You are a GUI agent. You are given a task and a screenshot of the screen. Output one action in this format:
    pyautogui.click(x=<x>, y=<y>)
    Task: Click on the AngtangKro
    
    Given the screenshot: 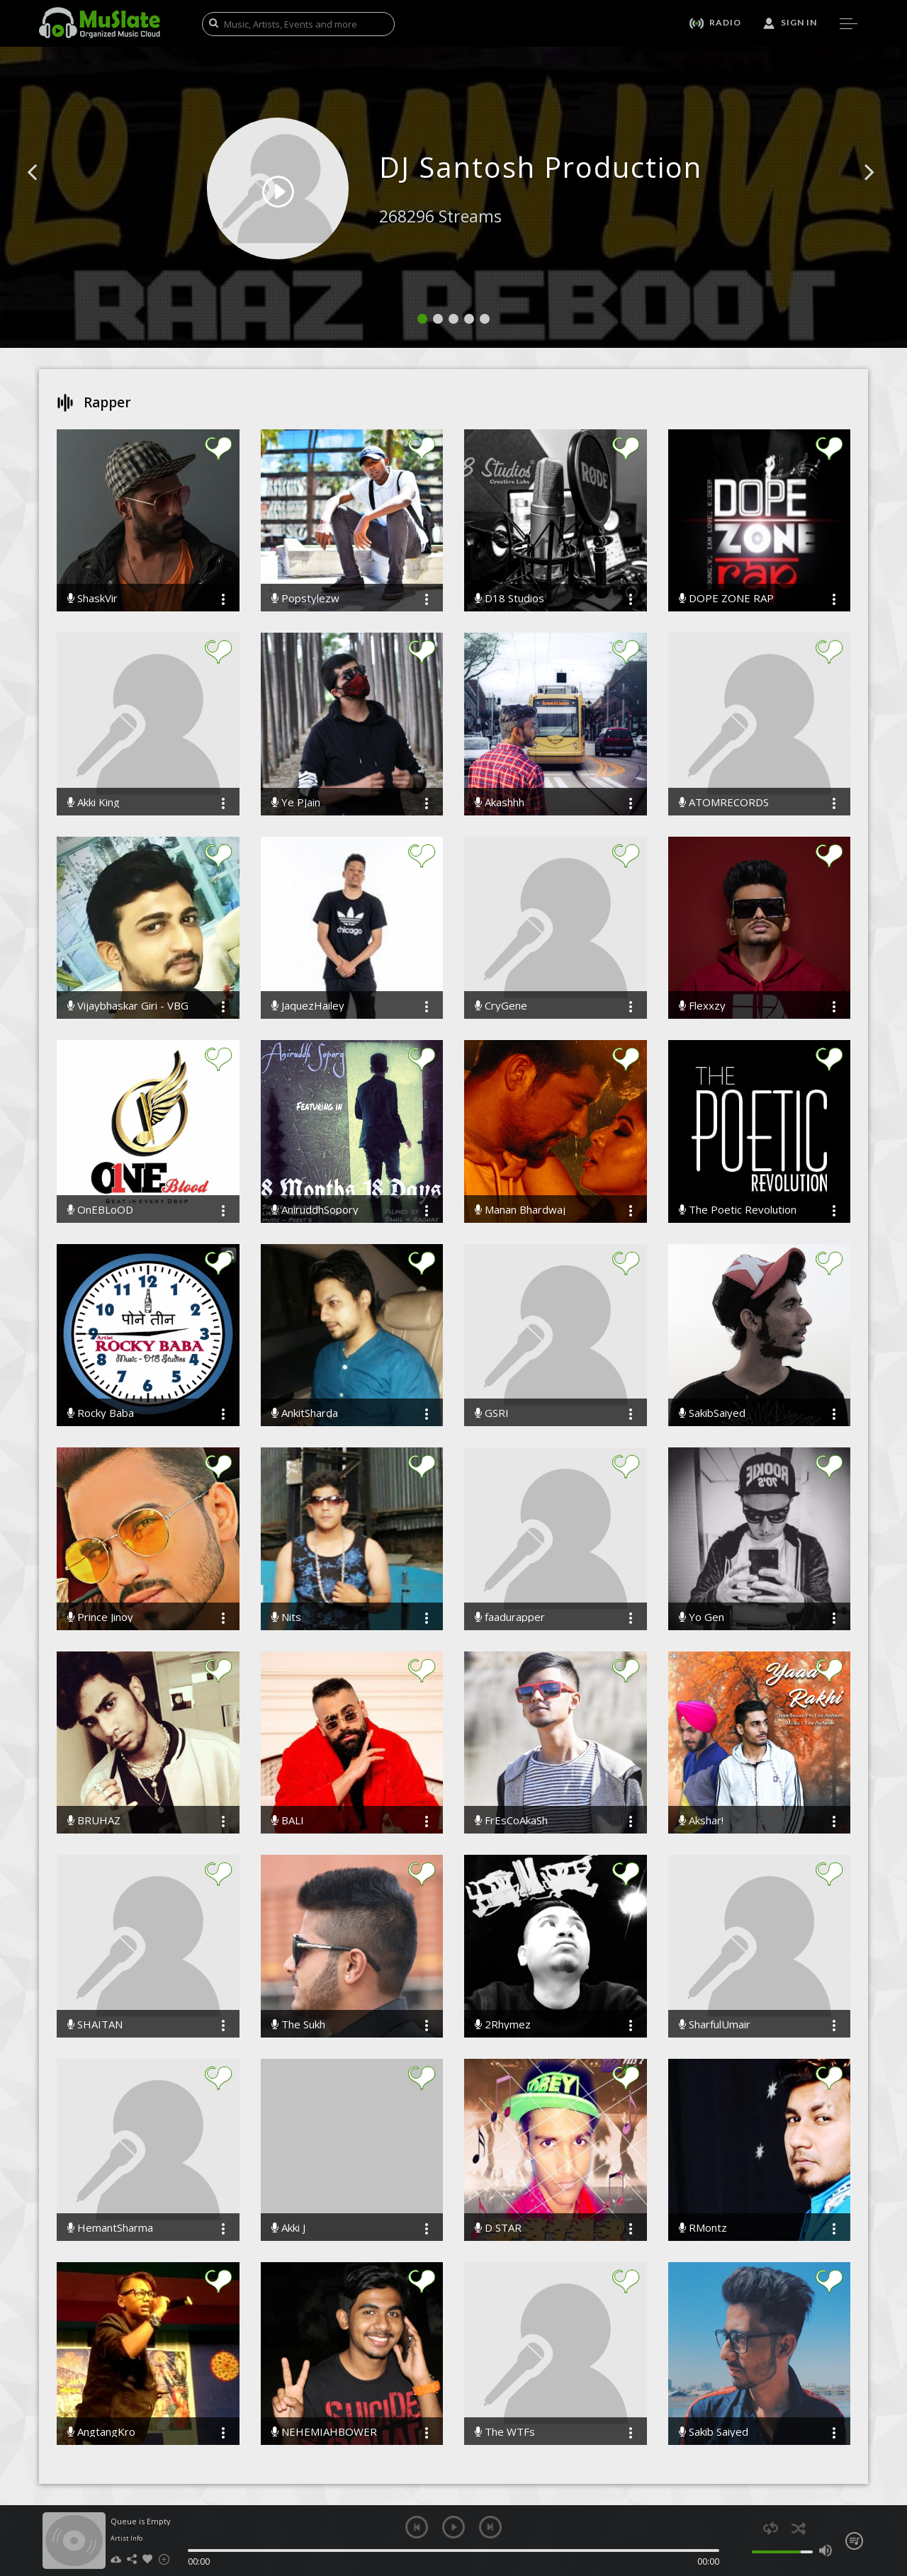 What is the action you would take?
    pyautogui.click(x=101, y=2432)
    